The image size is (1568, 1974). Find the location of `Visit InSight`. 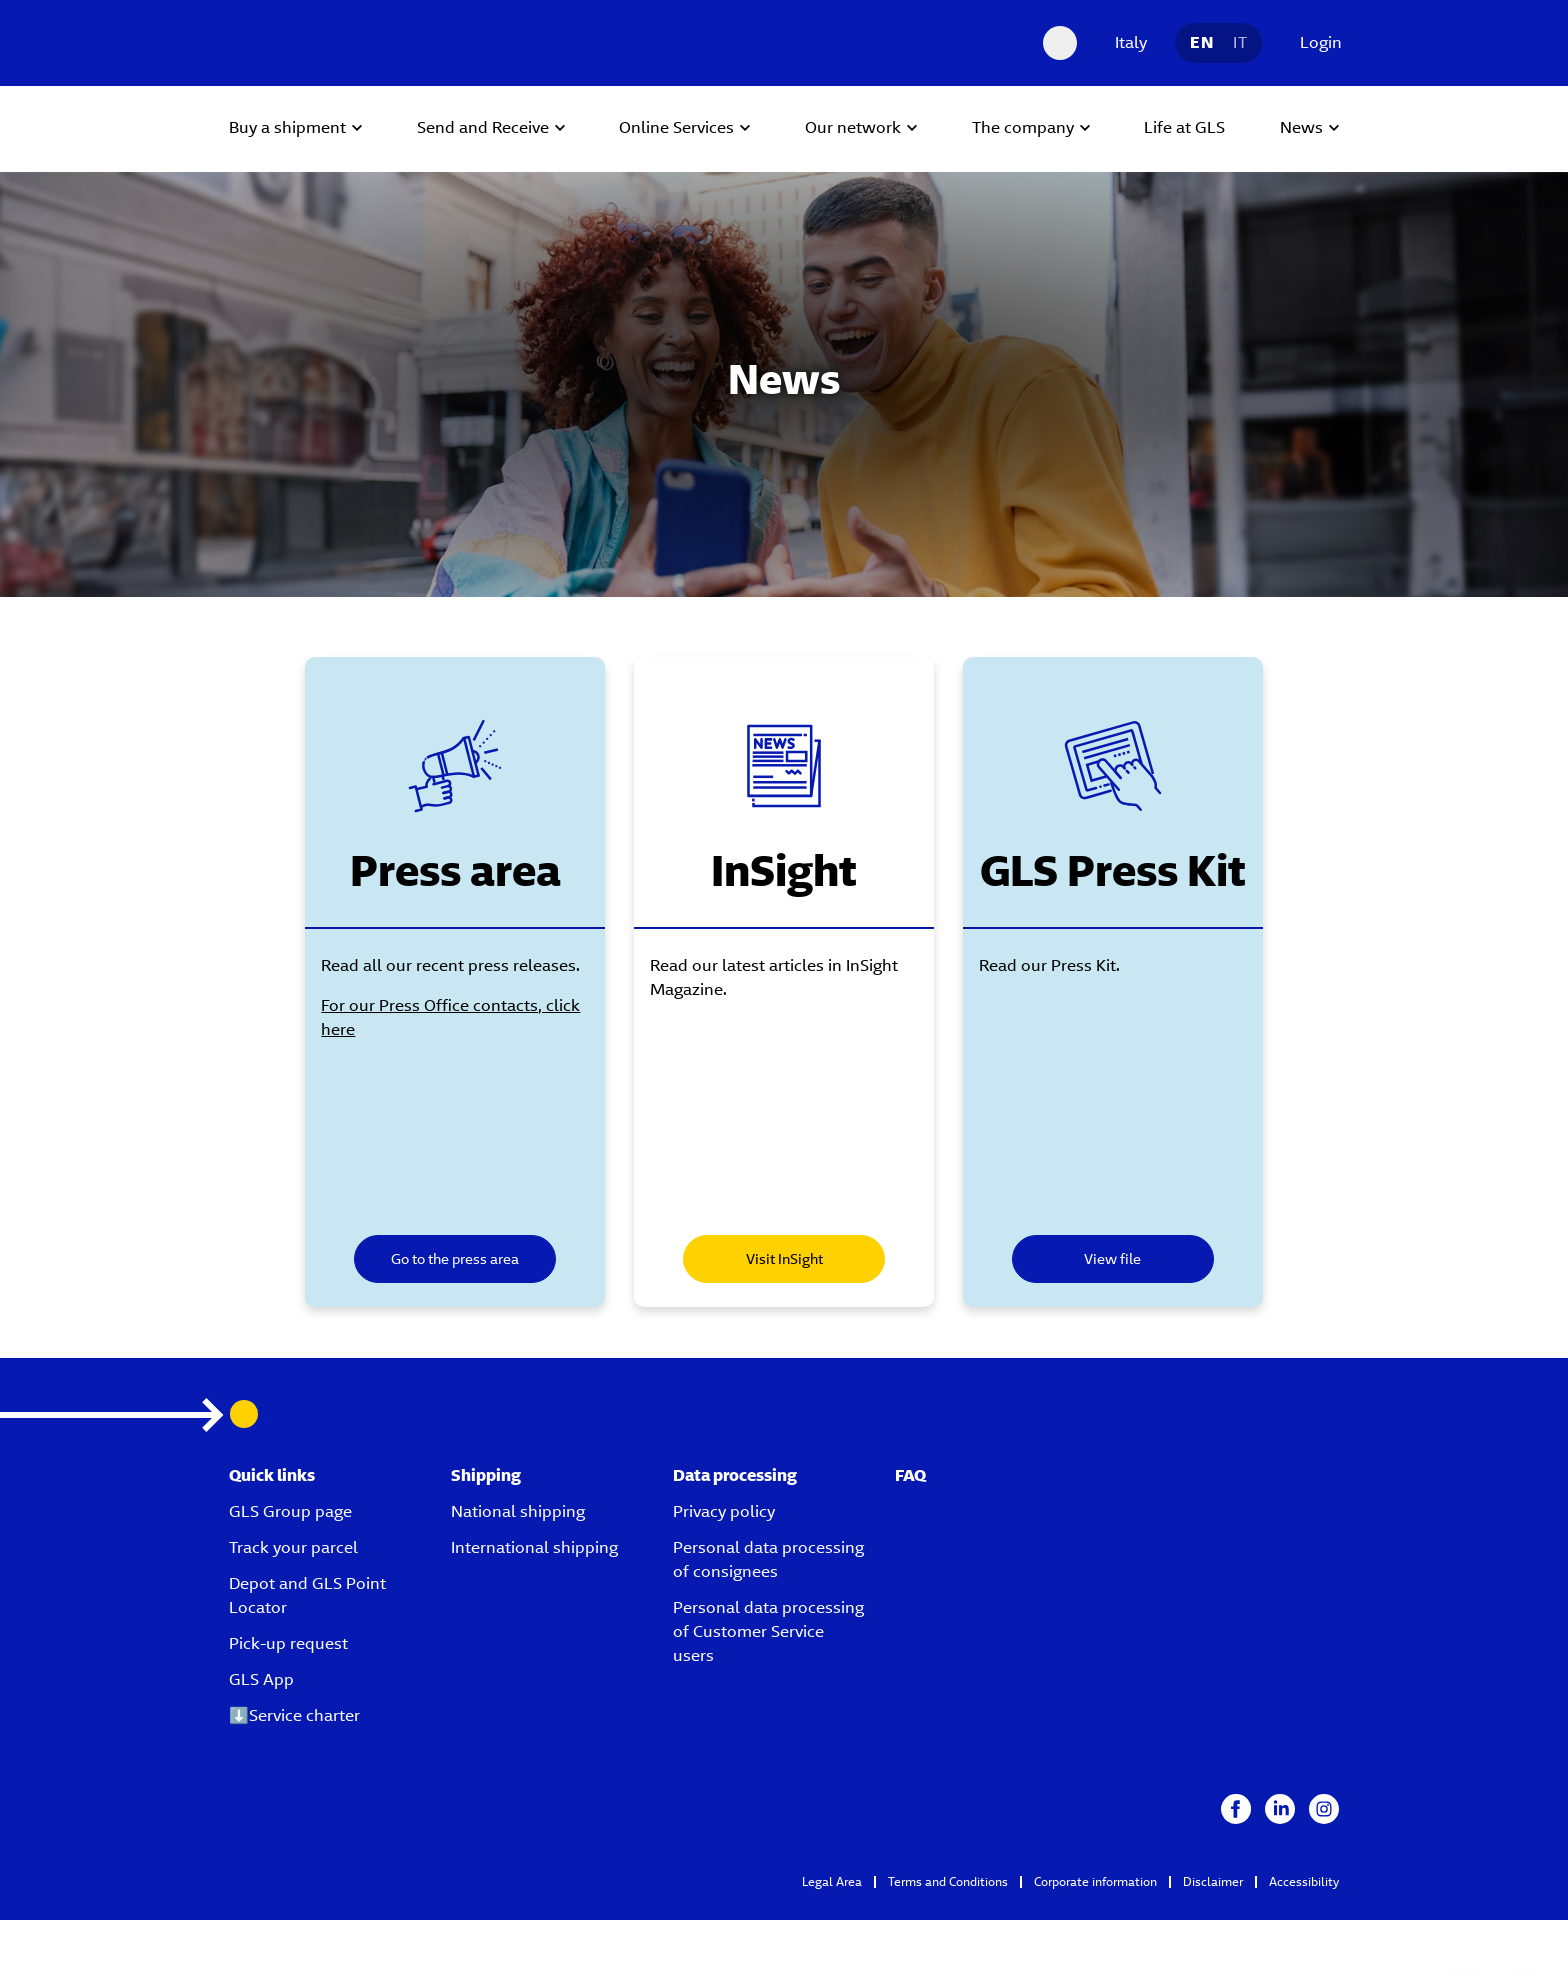

Visit InSight is located at coordinates (784, 1259).